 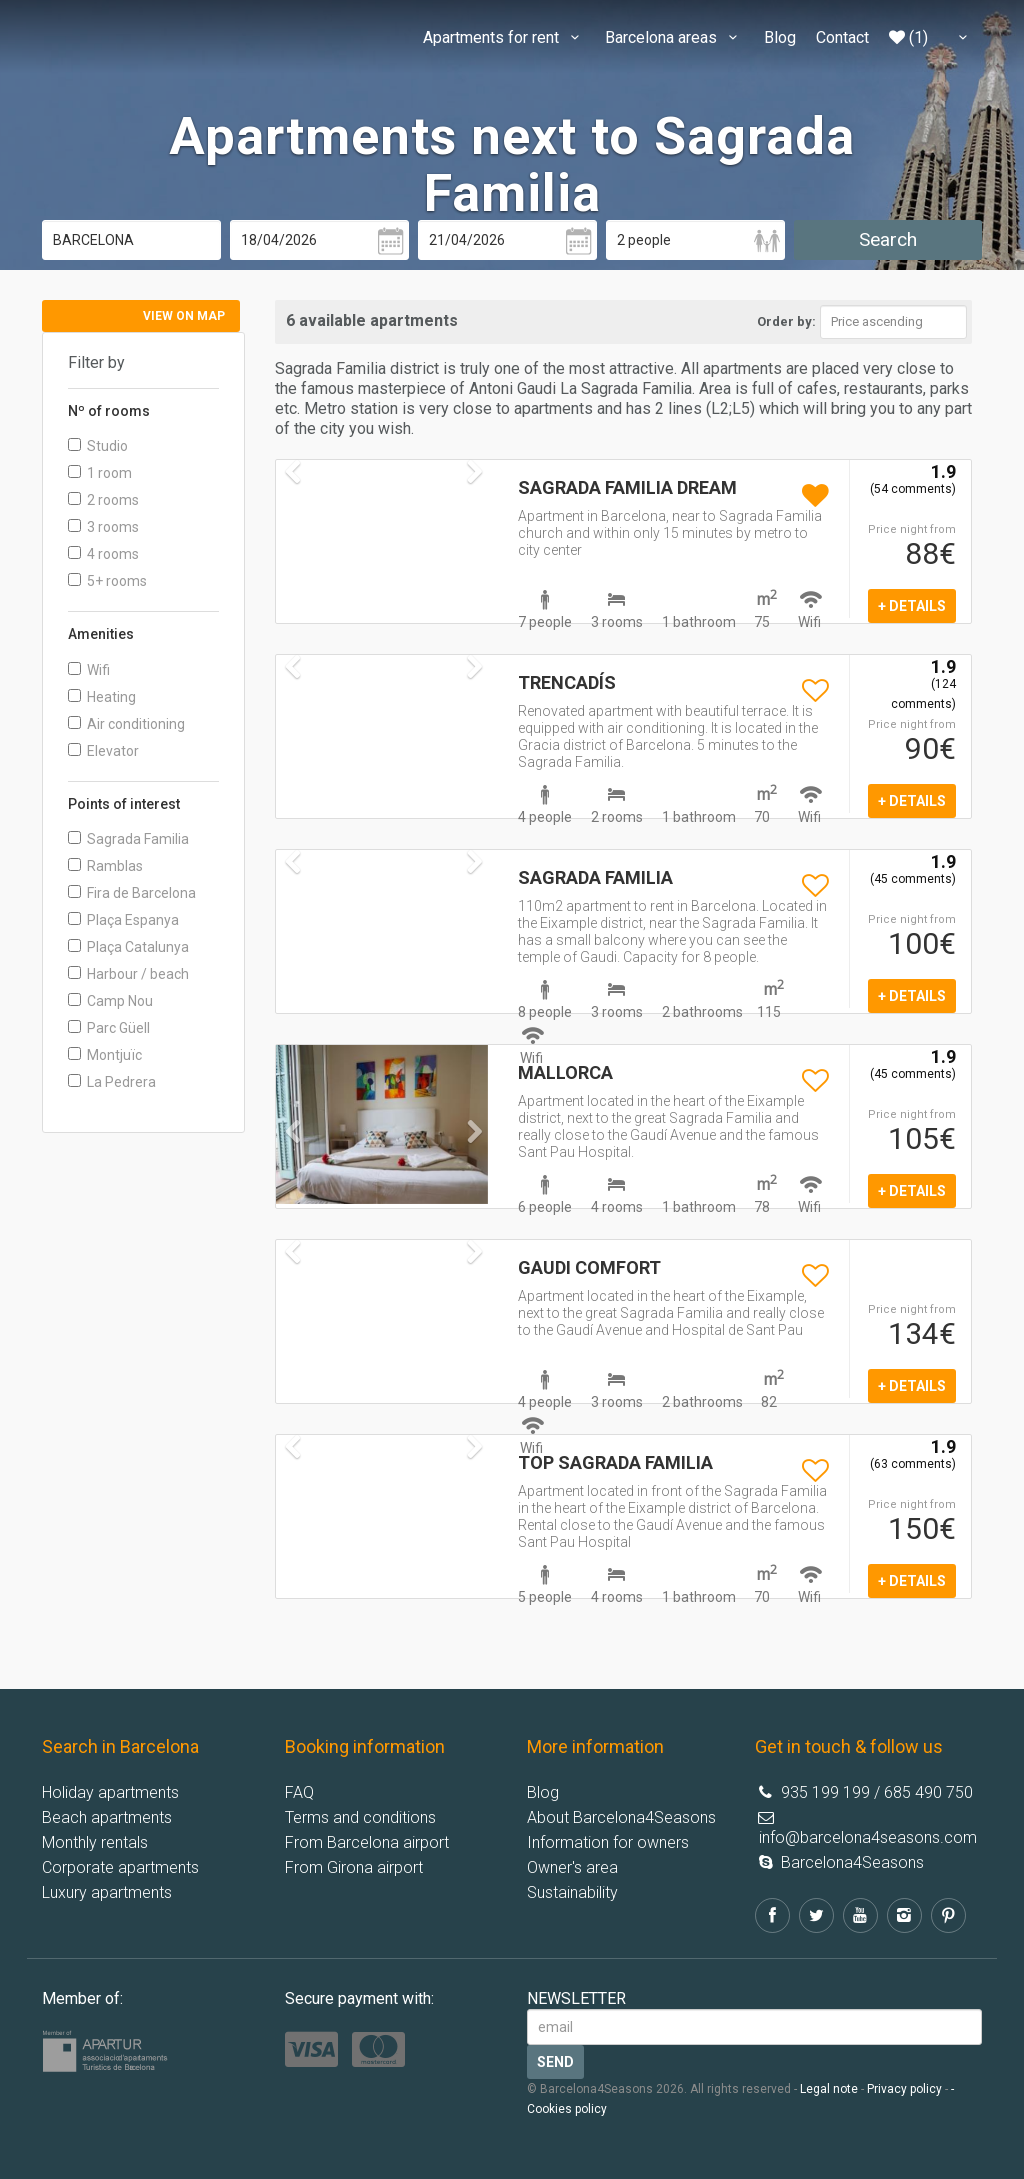 What do you see at coordinates (107, 1817) in the screenshot?
I see `Beach apartments` at bounding box center [107, 1817].